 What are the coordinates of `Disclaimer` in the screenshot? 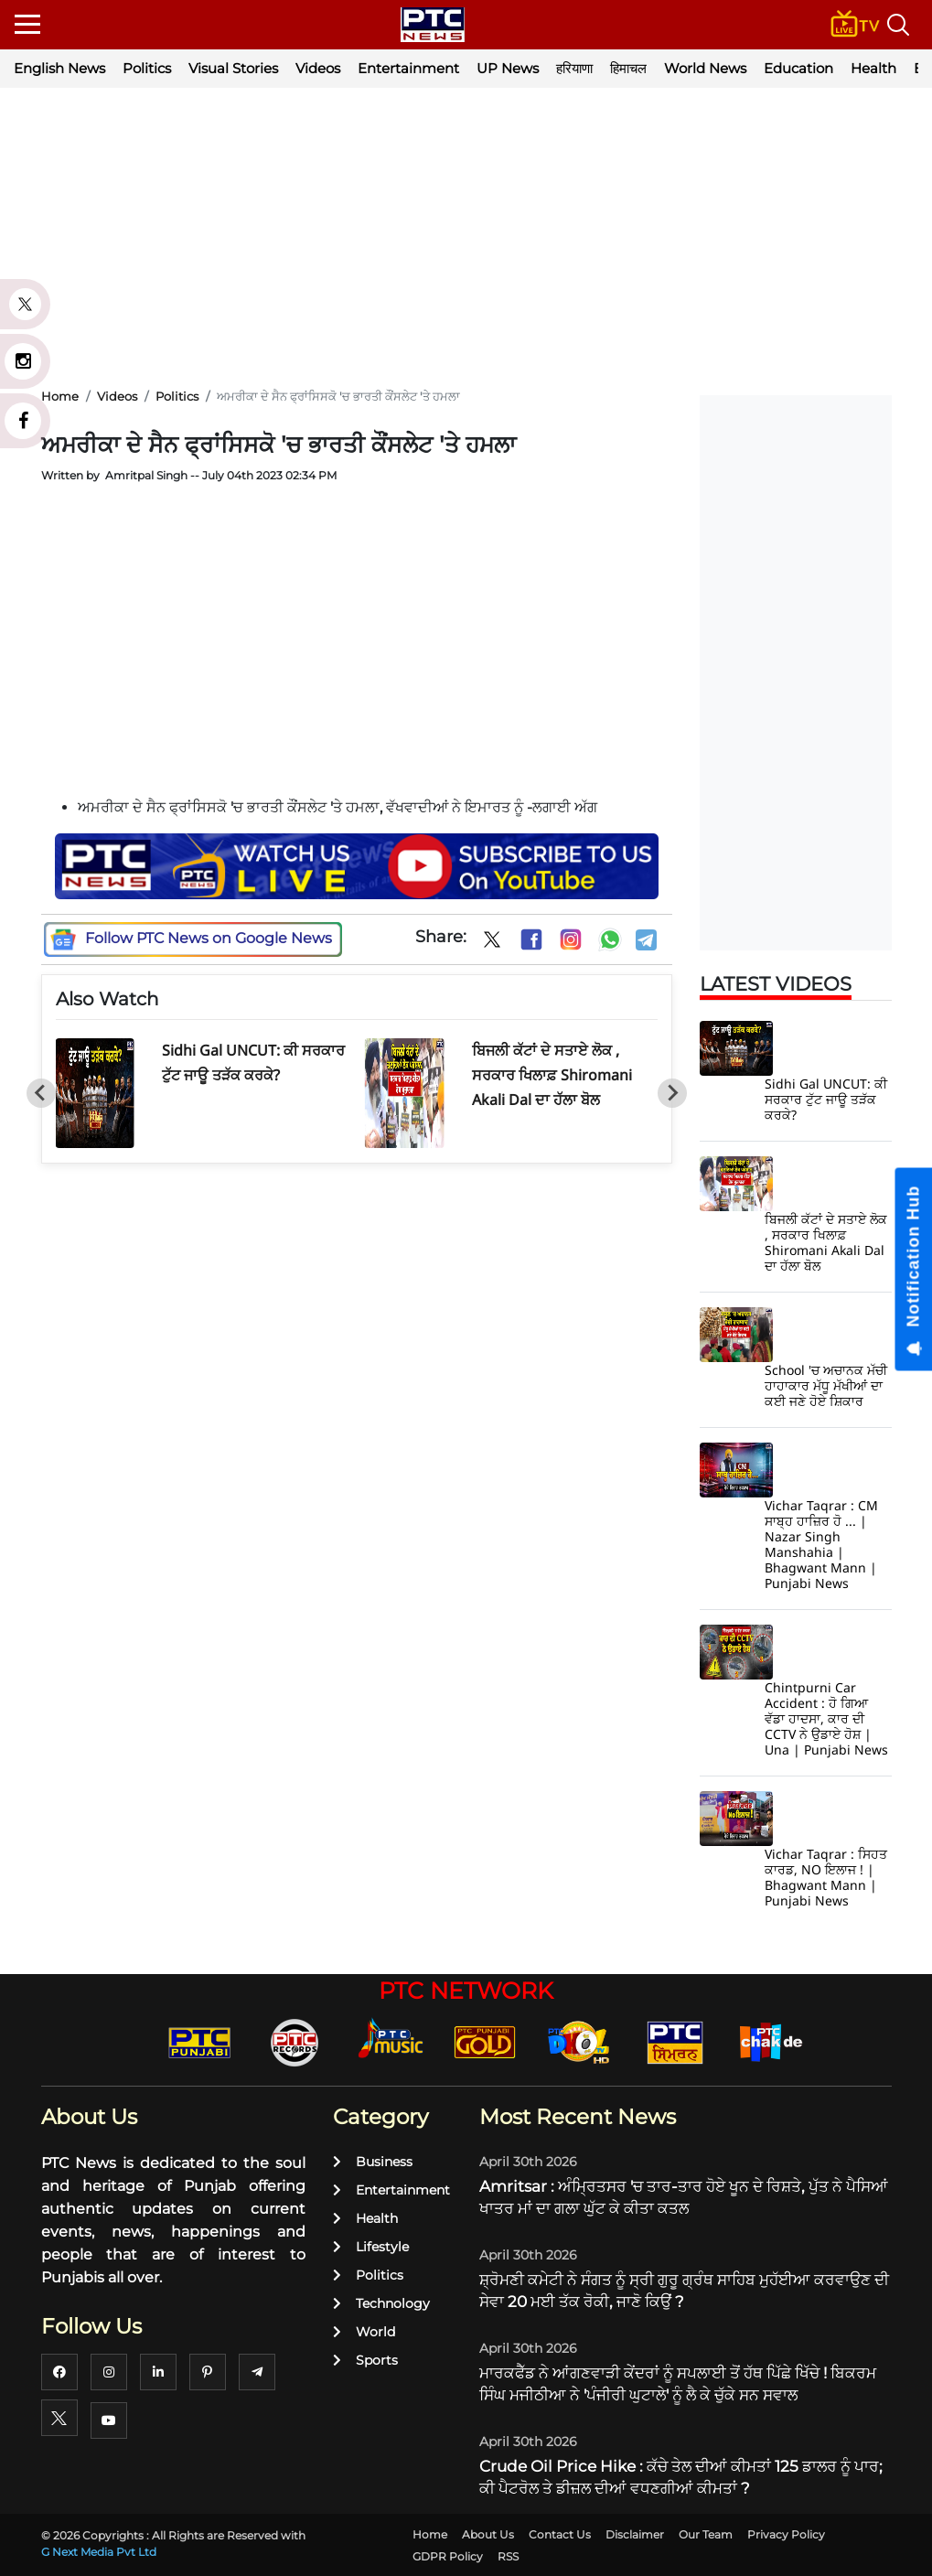 It's located at (634, 2534).